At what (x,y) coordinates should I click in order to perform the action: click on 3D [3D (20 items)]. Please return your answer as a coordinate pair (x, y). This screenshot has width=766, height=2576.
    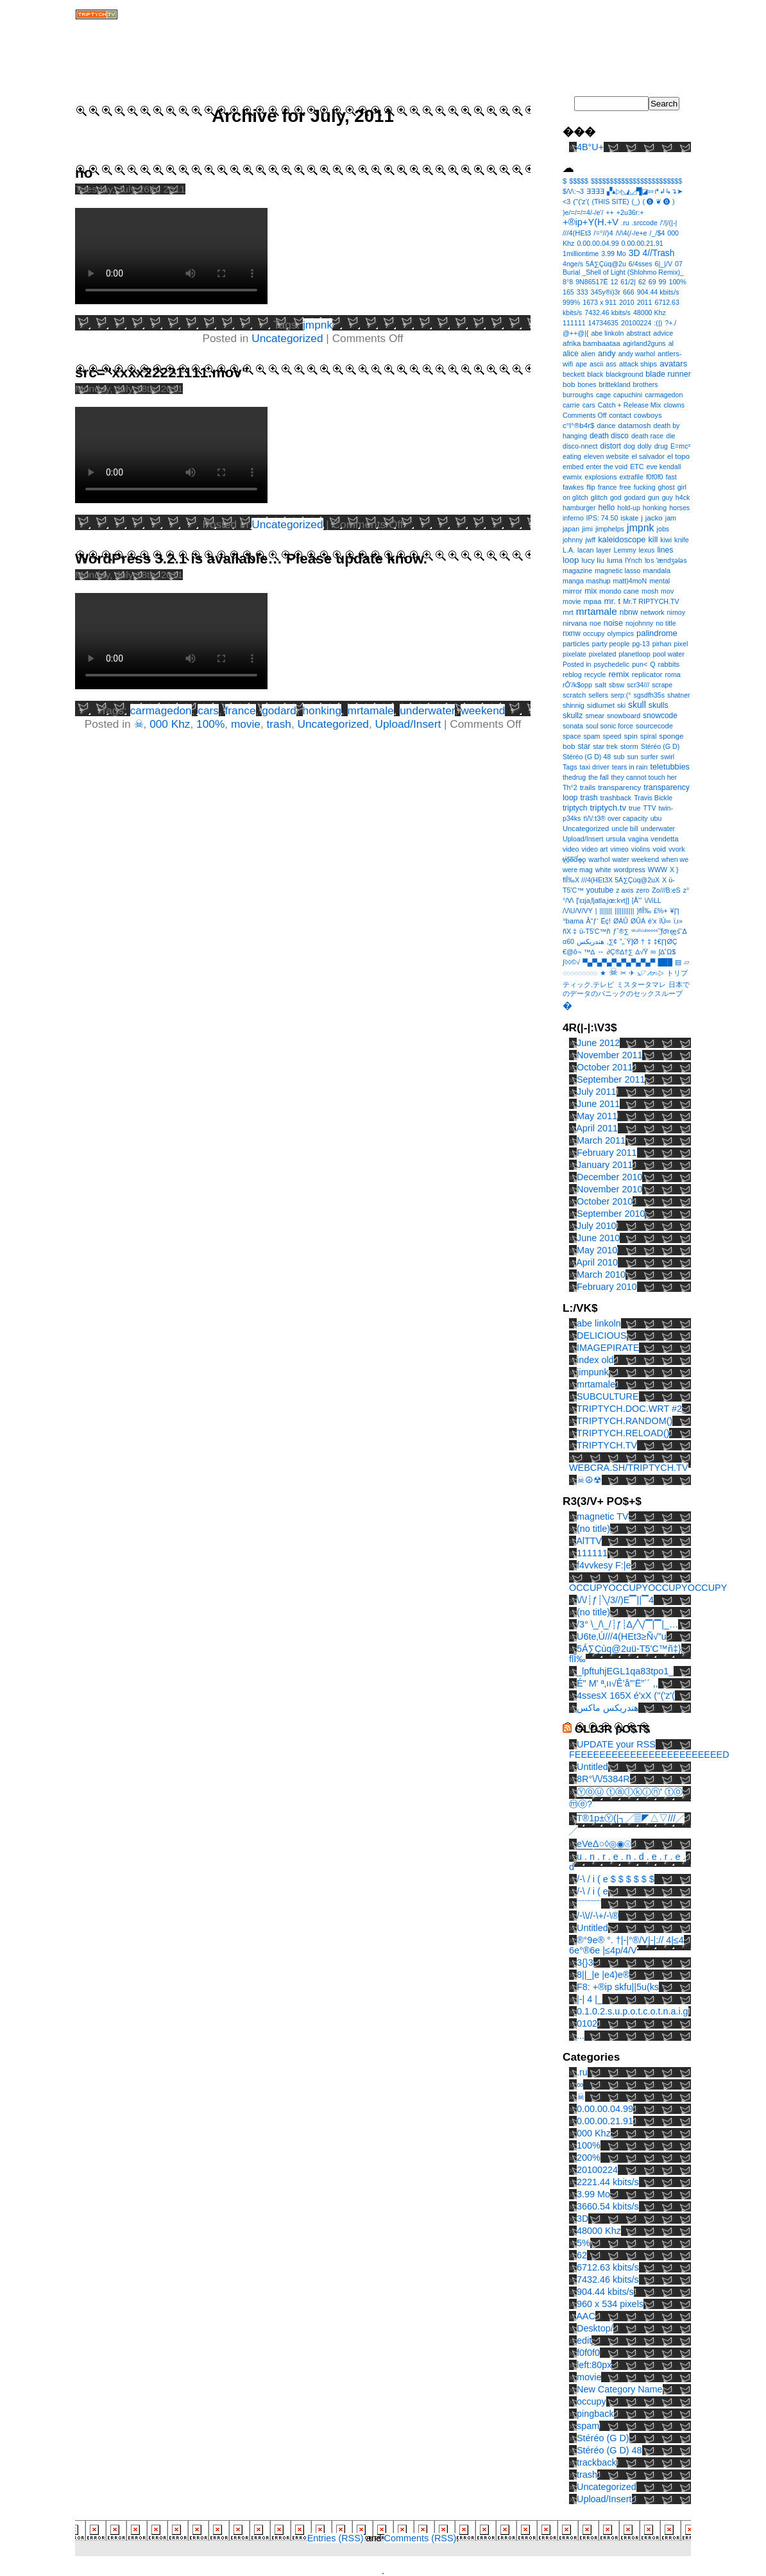
    Looking at the image, I should click on (634, 253).